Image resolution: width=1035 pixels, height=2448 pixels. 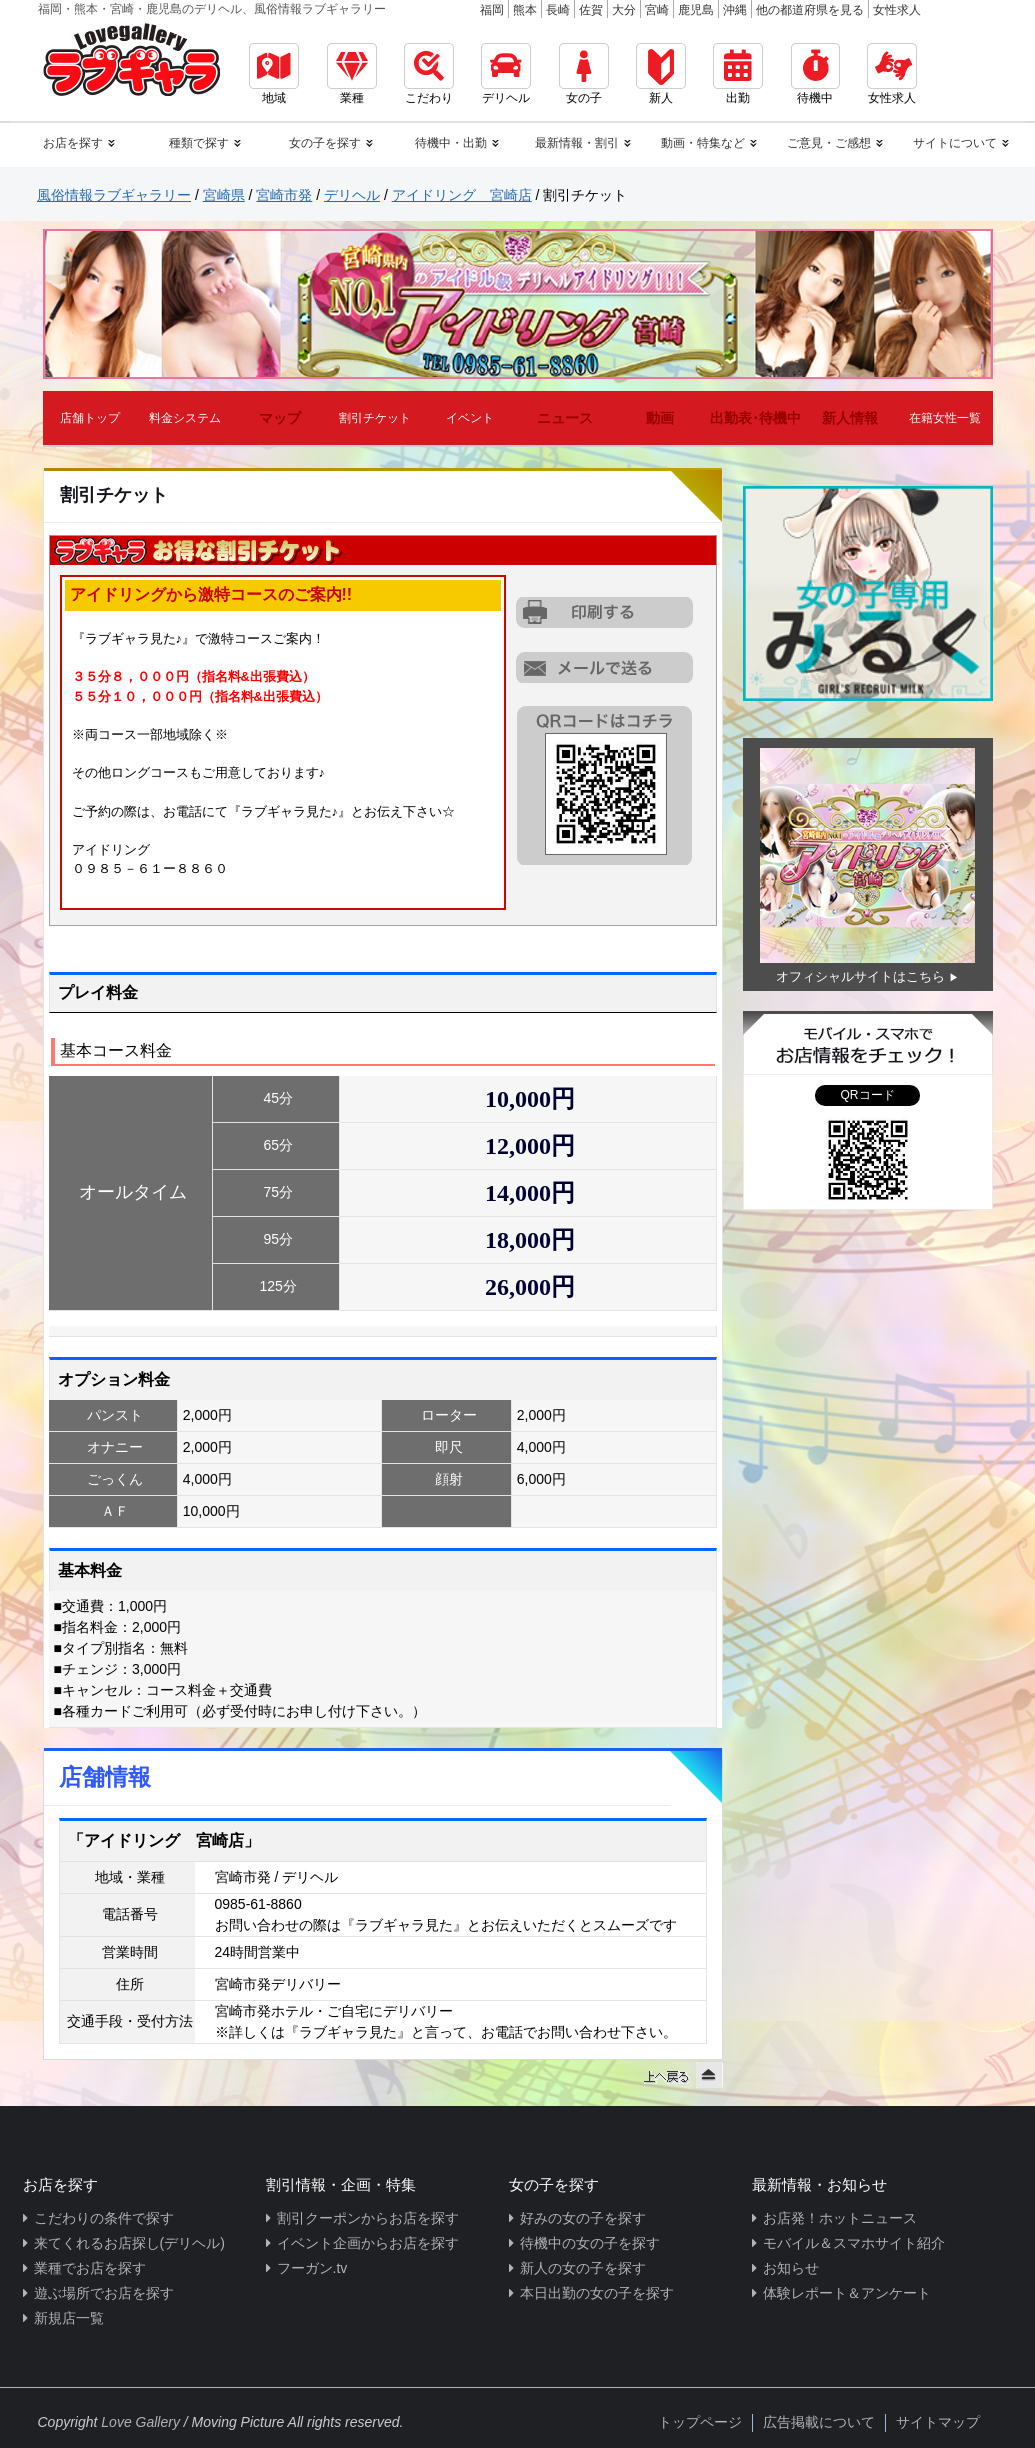 What do you see at coordinates (847, 2293) in the screenshot?
I see `体験レポート＆アンケート` at bounding box center [847, 2293].